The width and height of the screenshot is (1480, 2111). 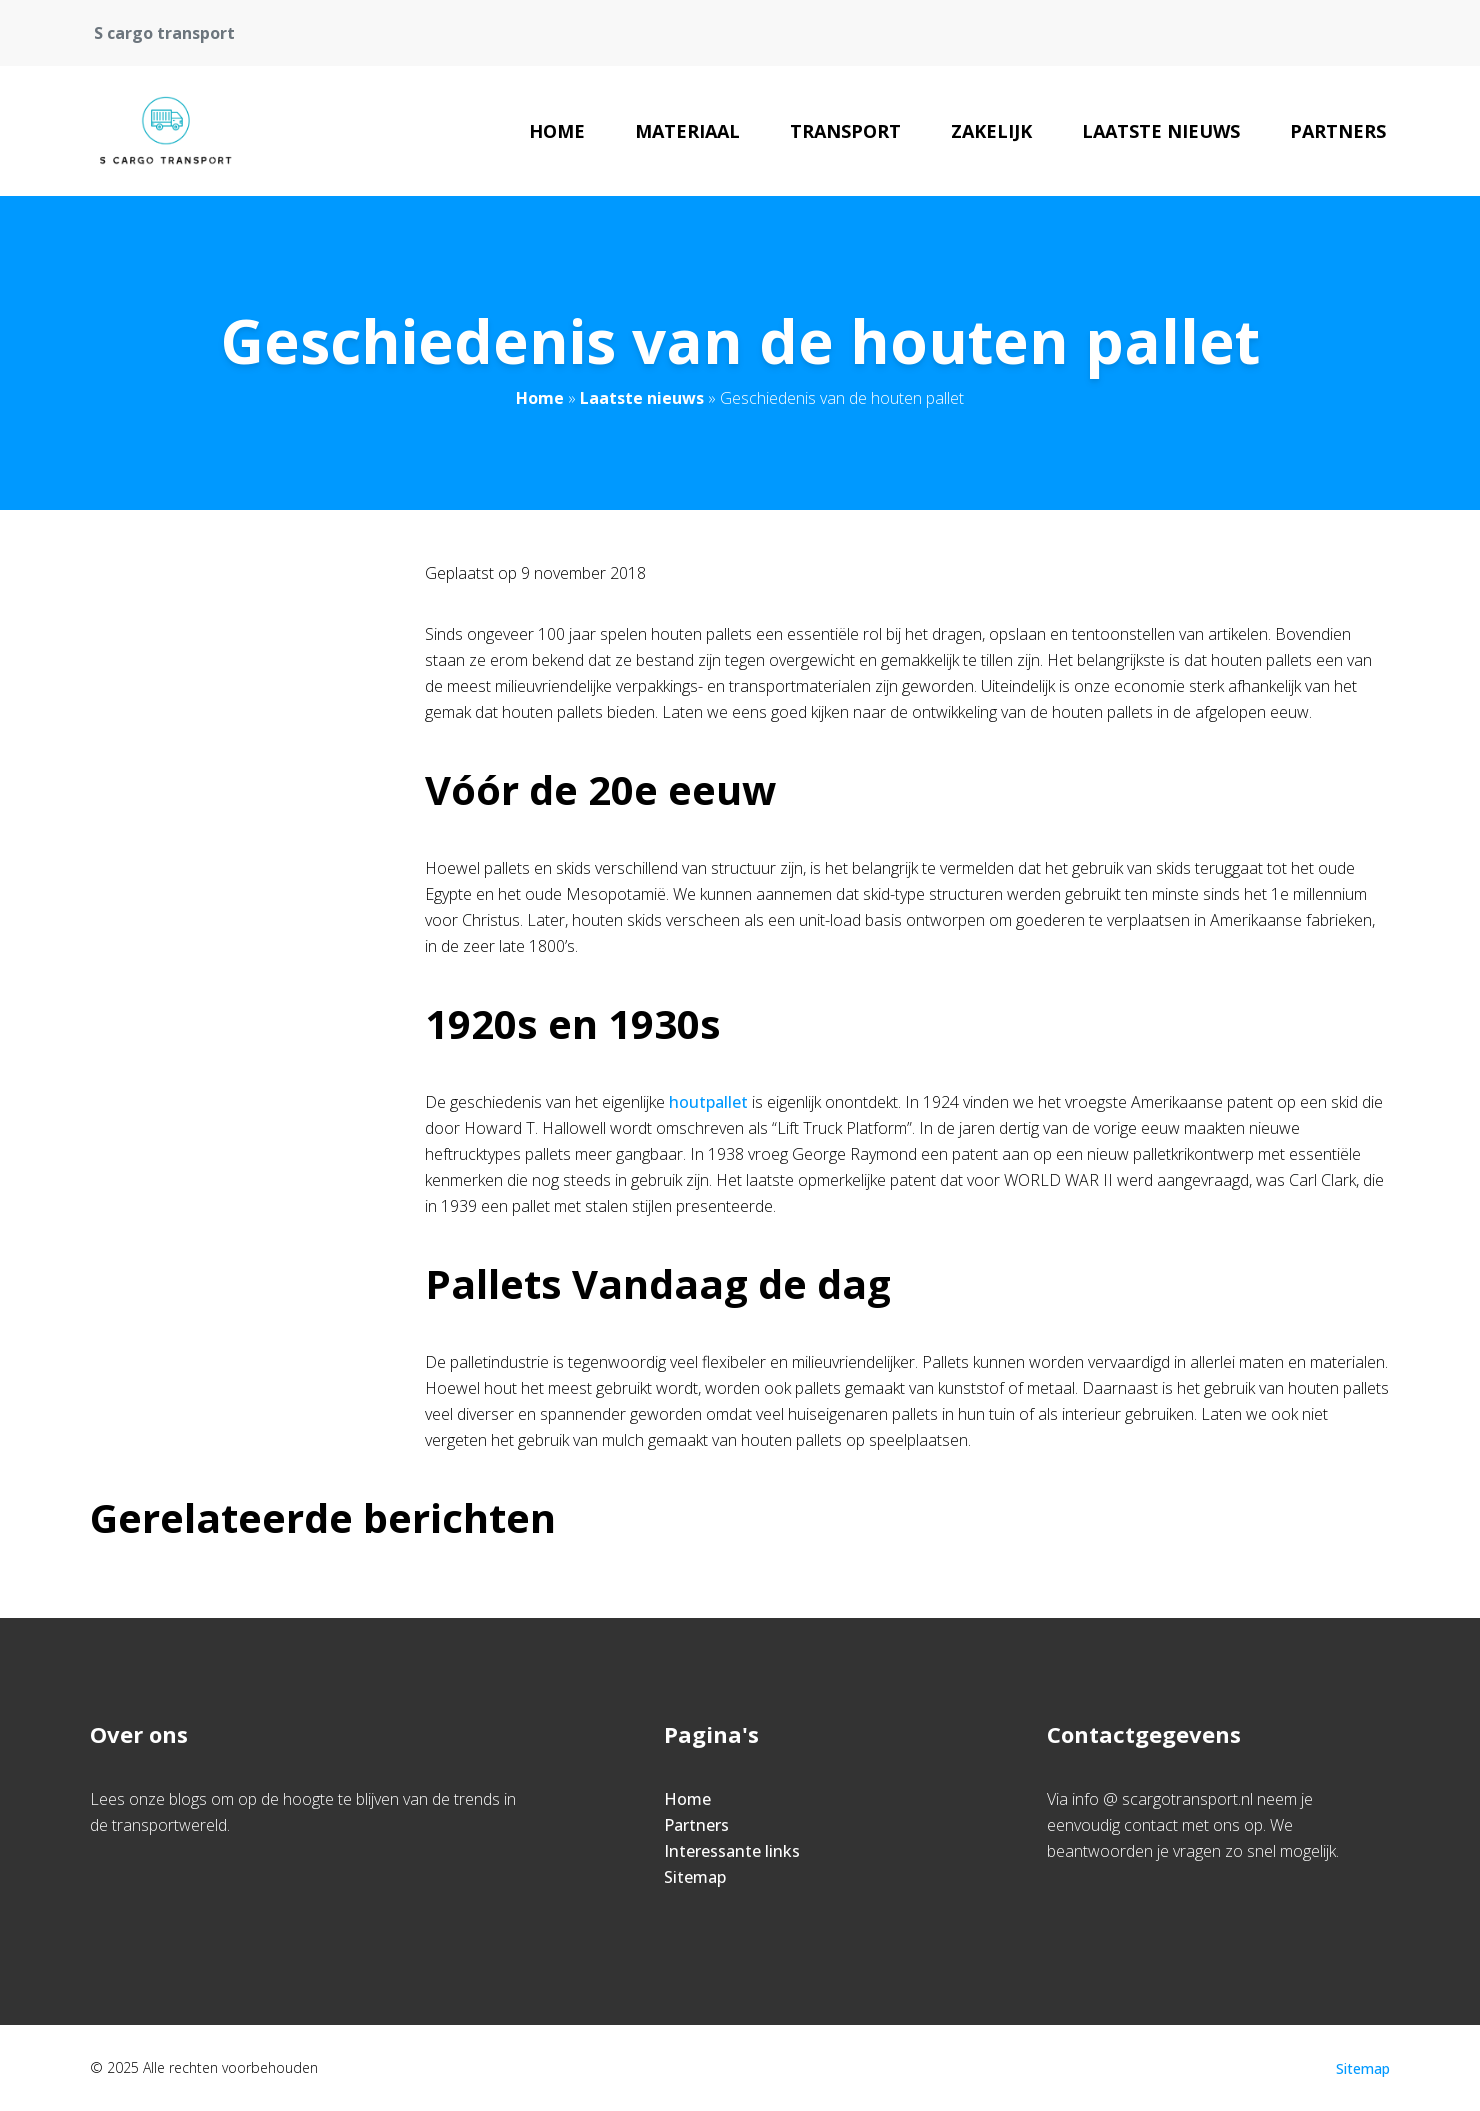 I want to click on Home, so click(x=557, y=131).